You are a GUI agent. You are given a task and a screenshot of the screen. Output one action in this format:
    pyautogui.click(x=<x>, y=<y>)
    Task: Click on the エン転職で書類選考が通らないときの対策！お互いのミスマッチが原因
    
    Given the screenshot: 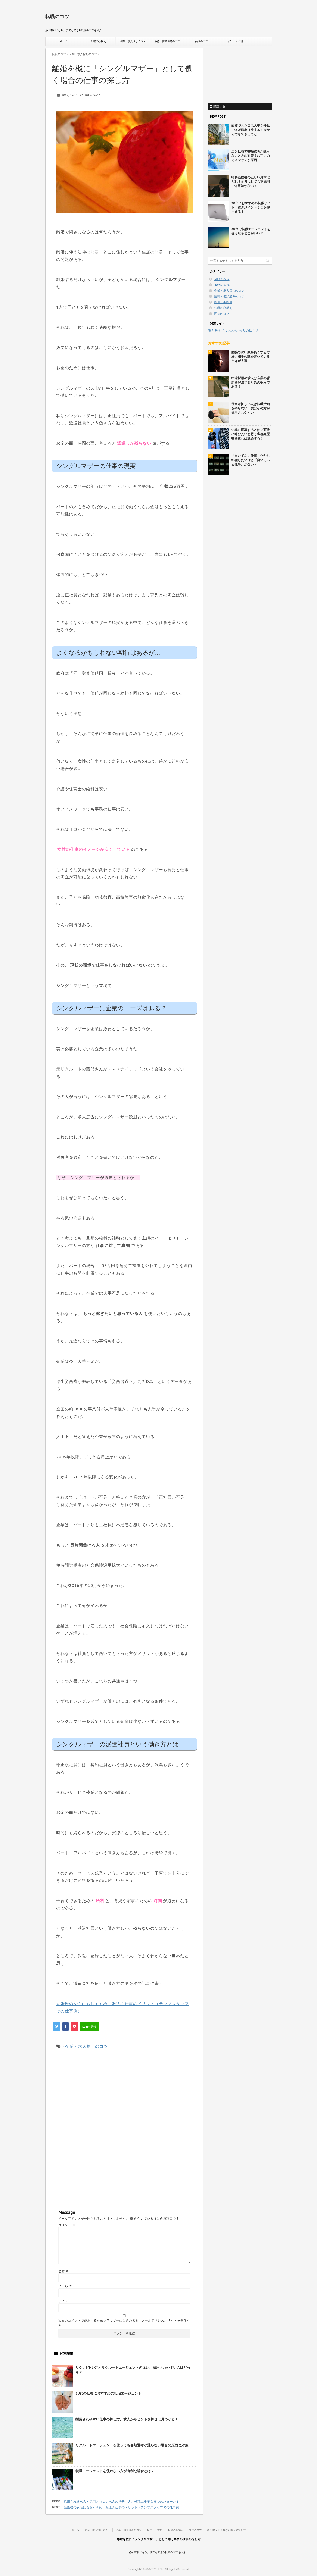 What is the action you would take?
    pyautogui.click(x=250, y=155)
    